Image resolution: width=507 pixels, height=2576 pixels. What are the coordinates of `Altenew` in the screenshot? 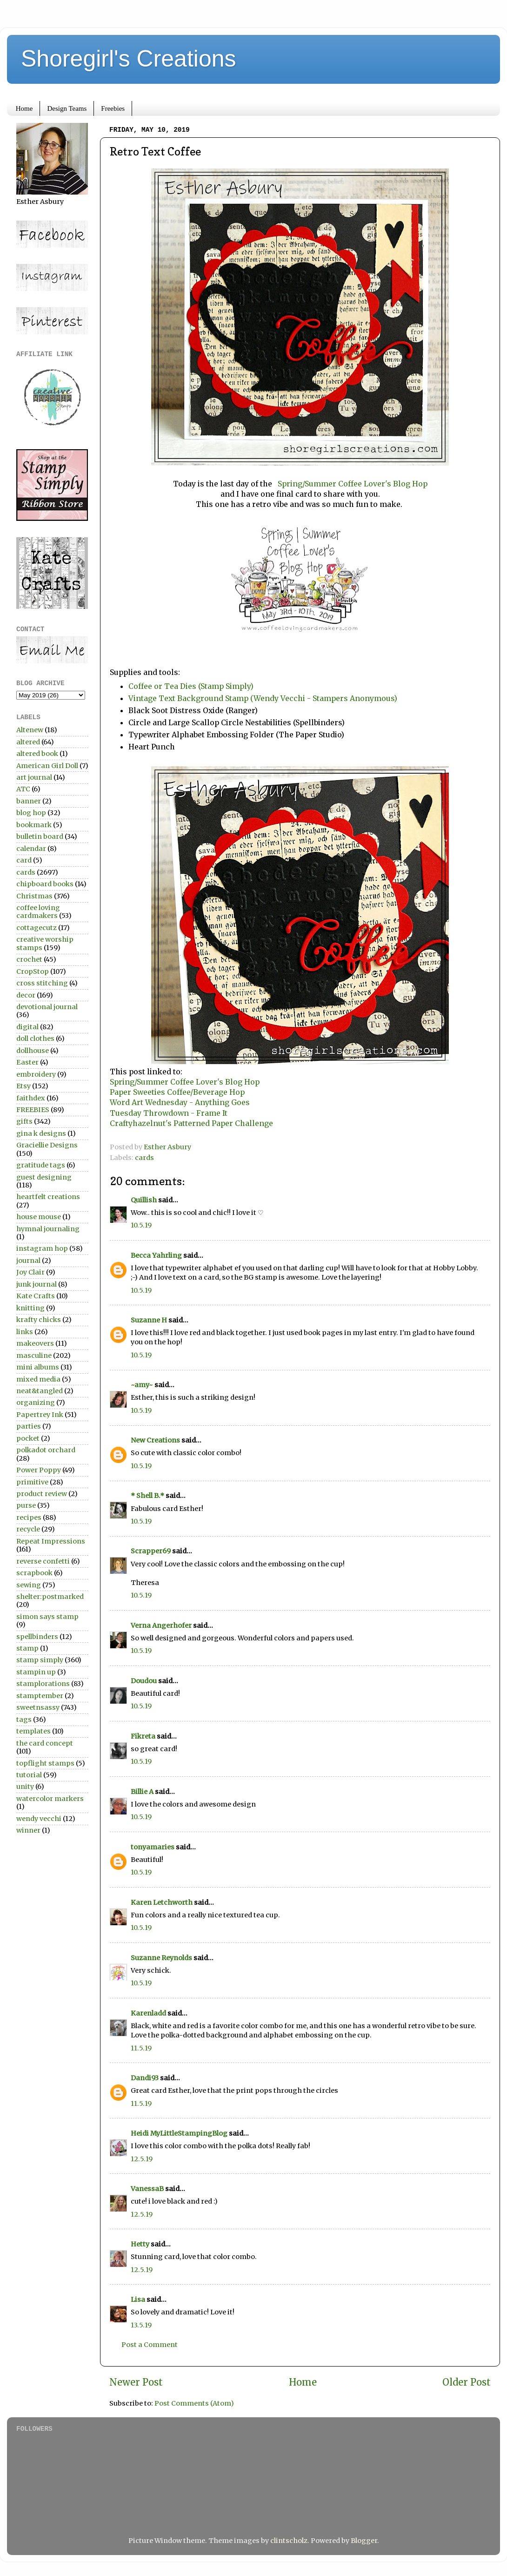 It's located at (29, 730).